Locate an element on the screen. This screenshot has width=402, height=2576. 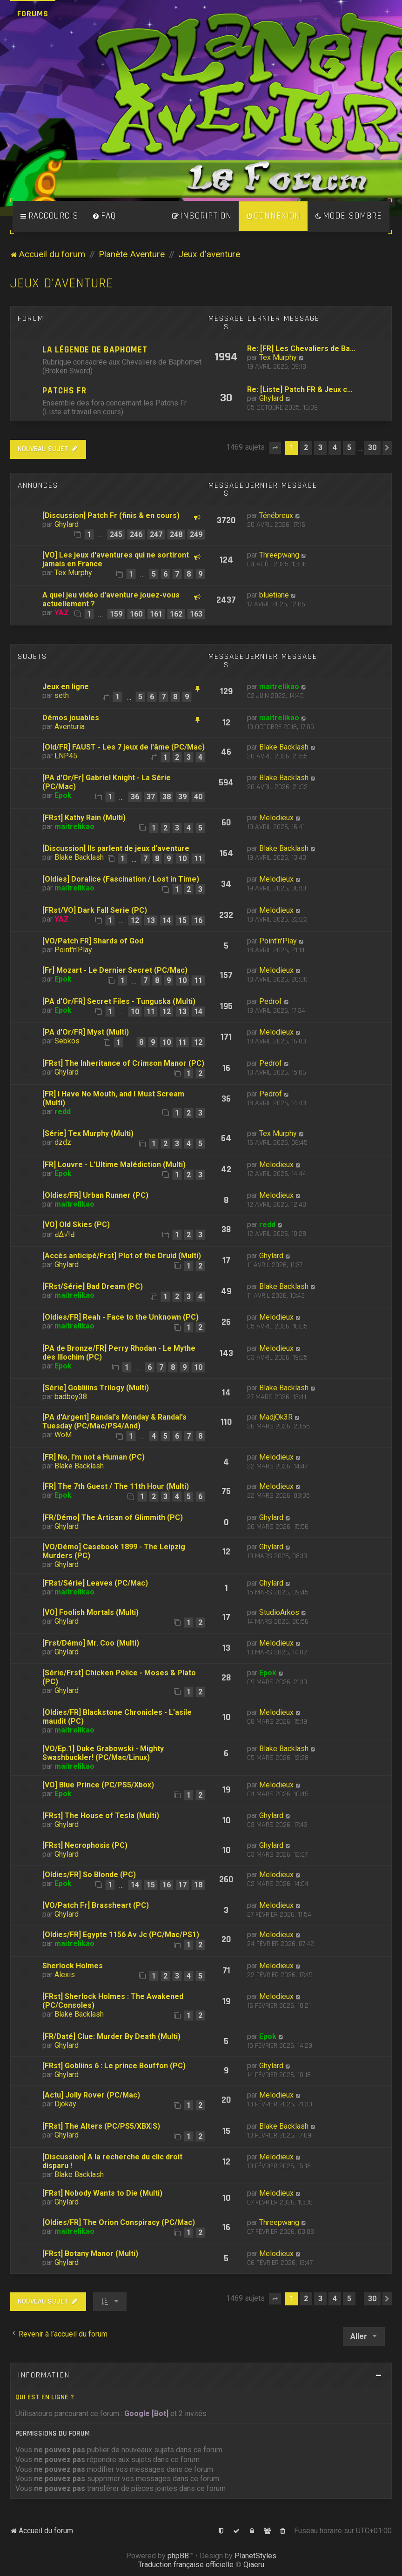
badboy38 is located at coordinates (70, 1396).